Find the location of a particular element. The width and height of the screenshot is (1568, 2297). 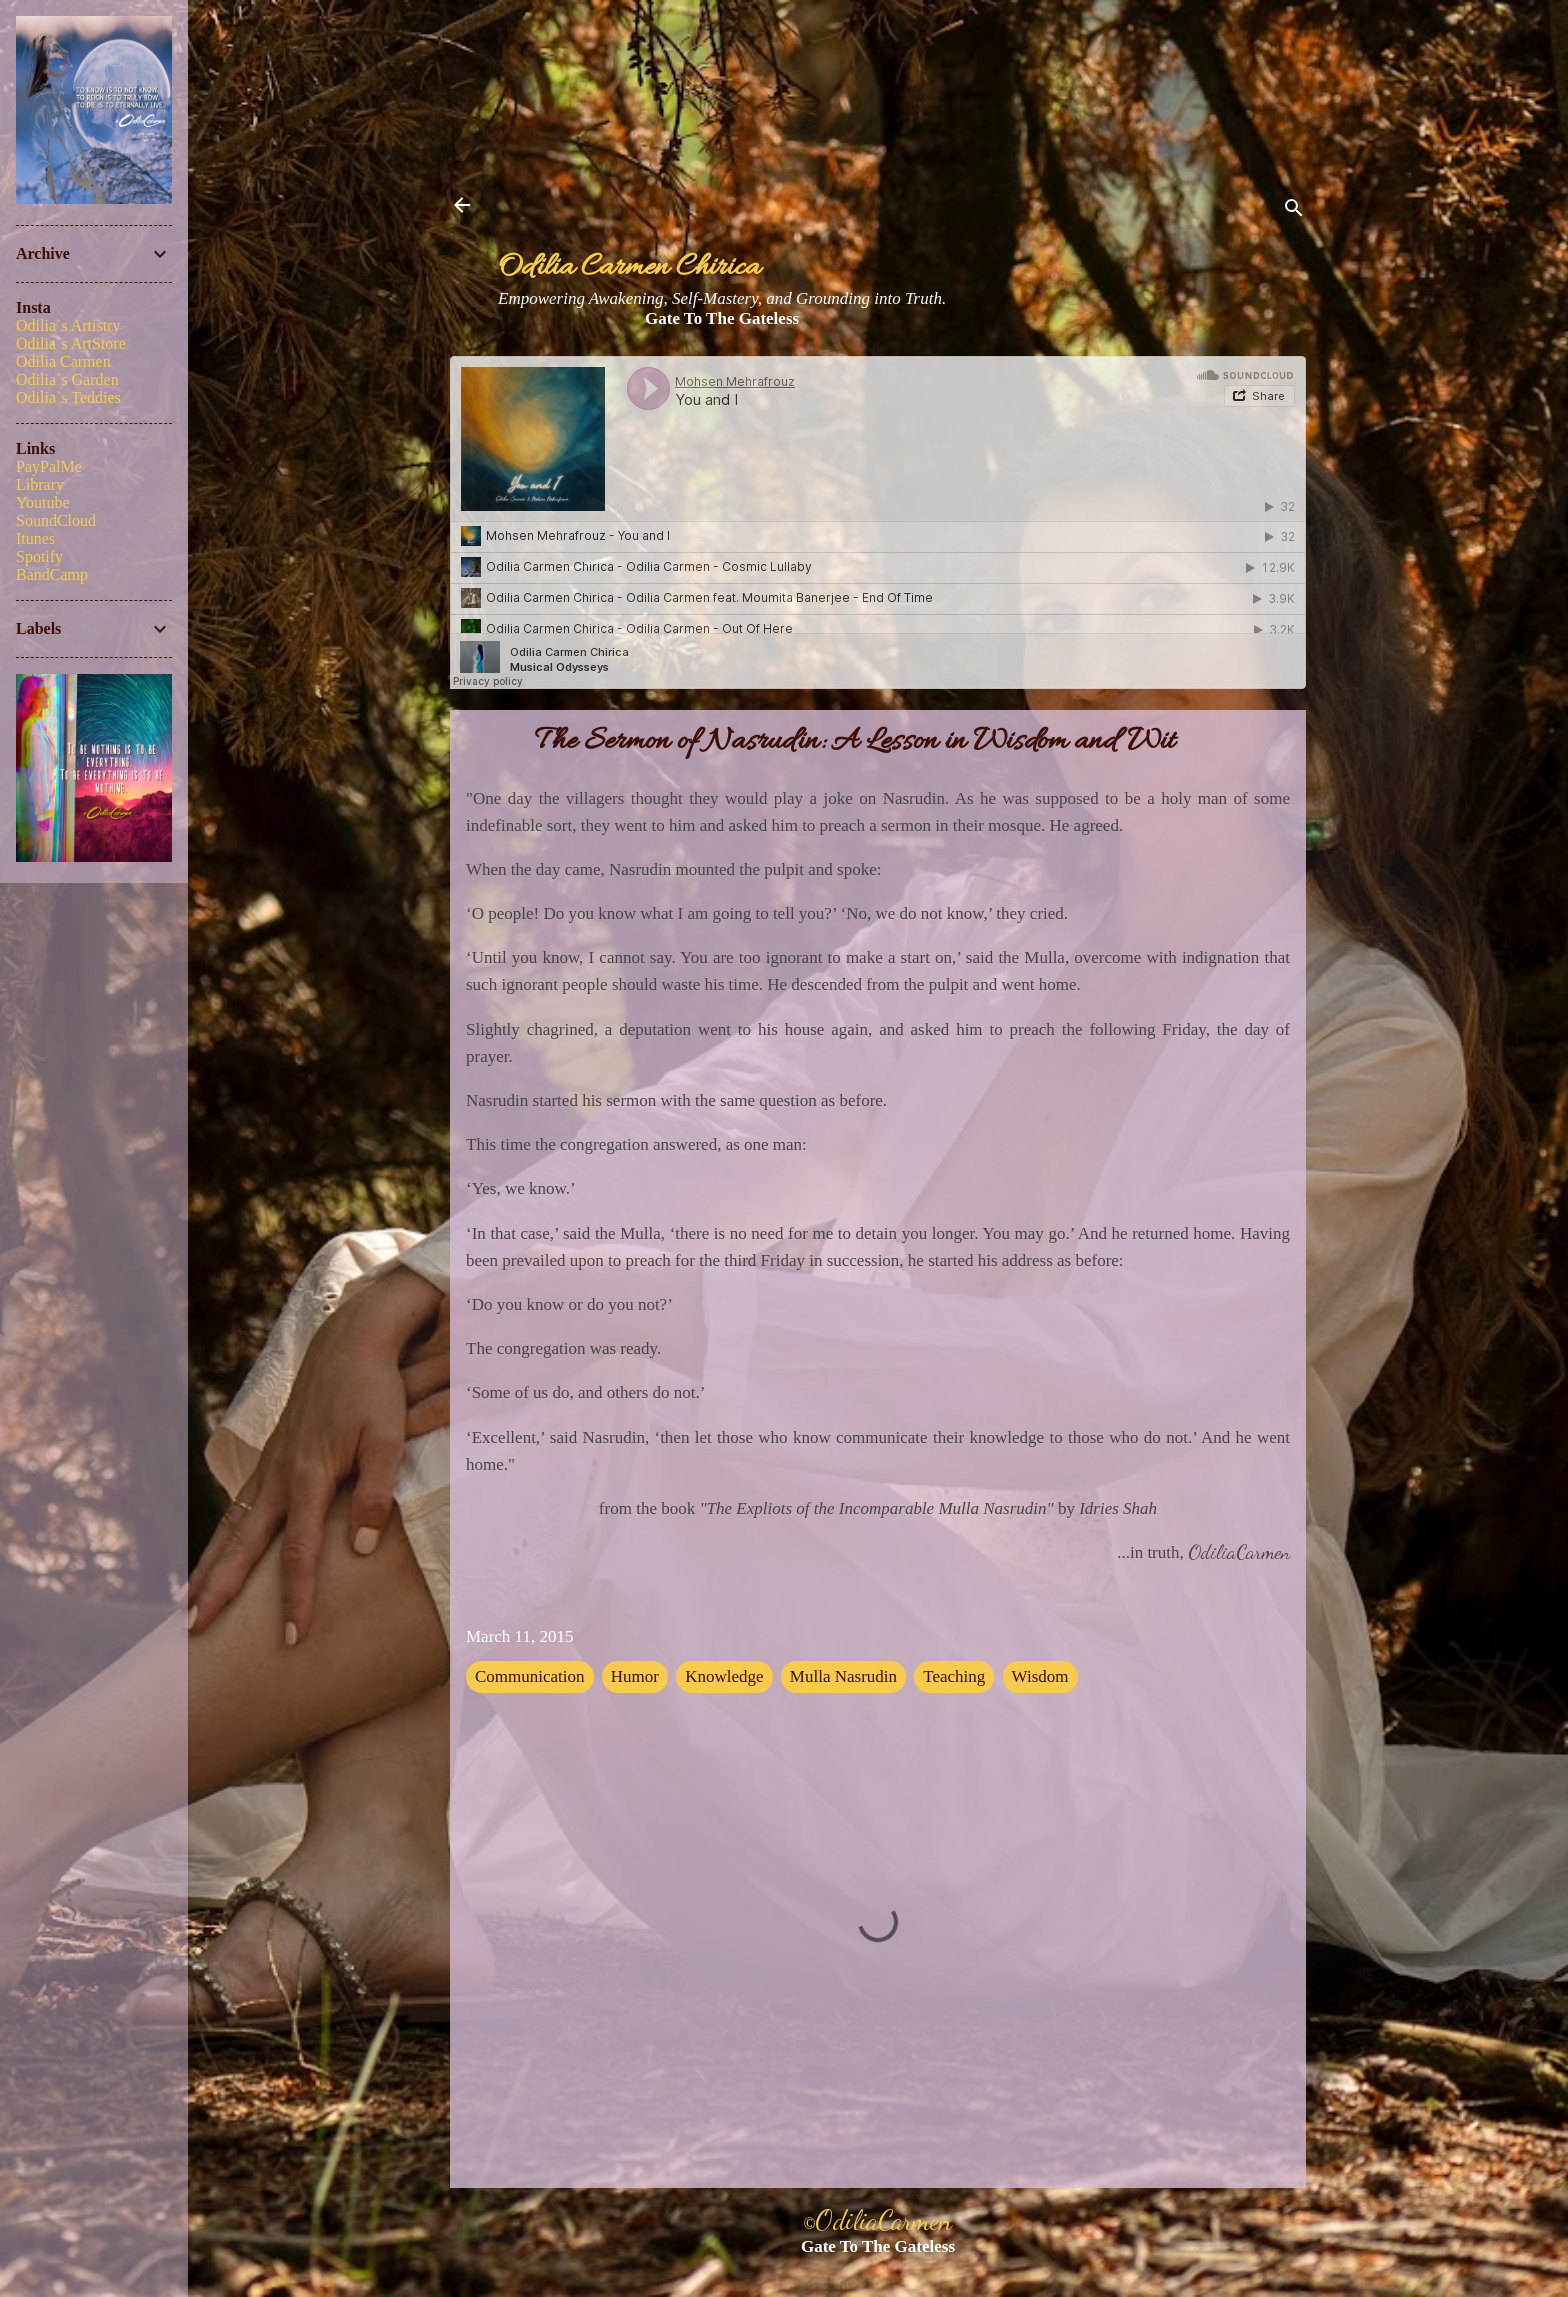

Odilia`s ArtStore is located at coordinates (71, 343).